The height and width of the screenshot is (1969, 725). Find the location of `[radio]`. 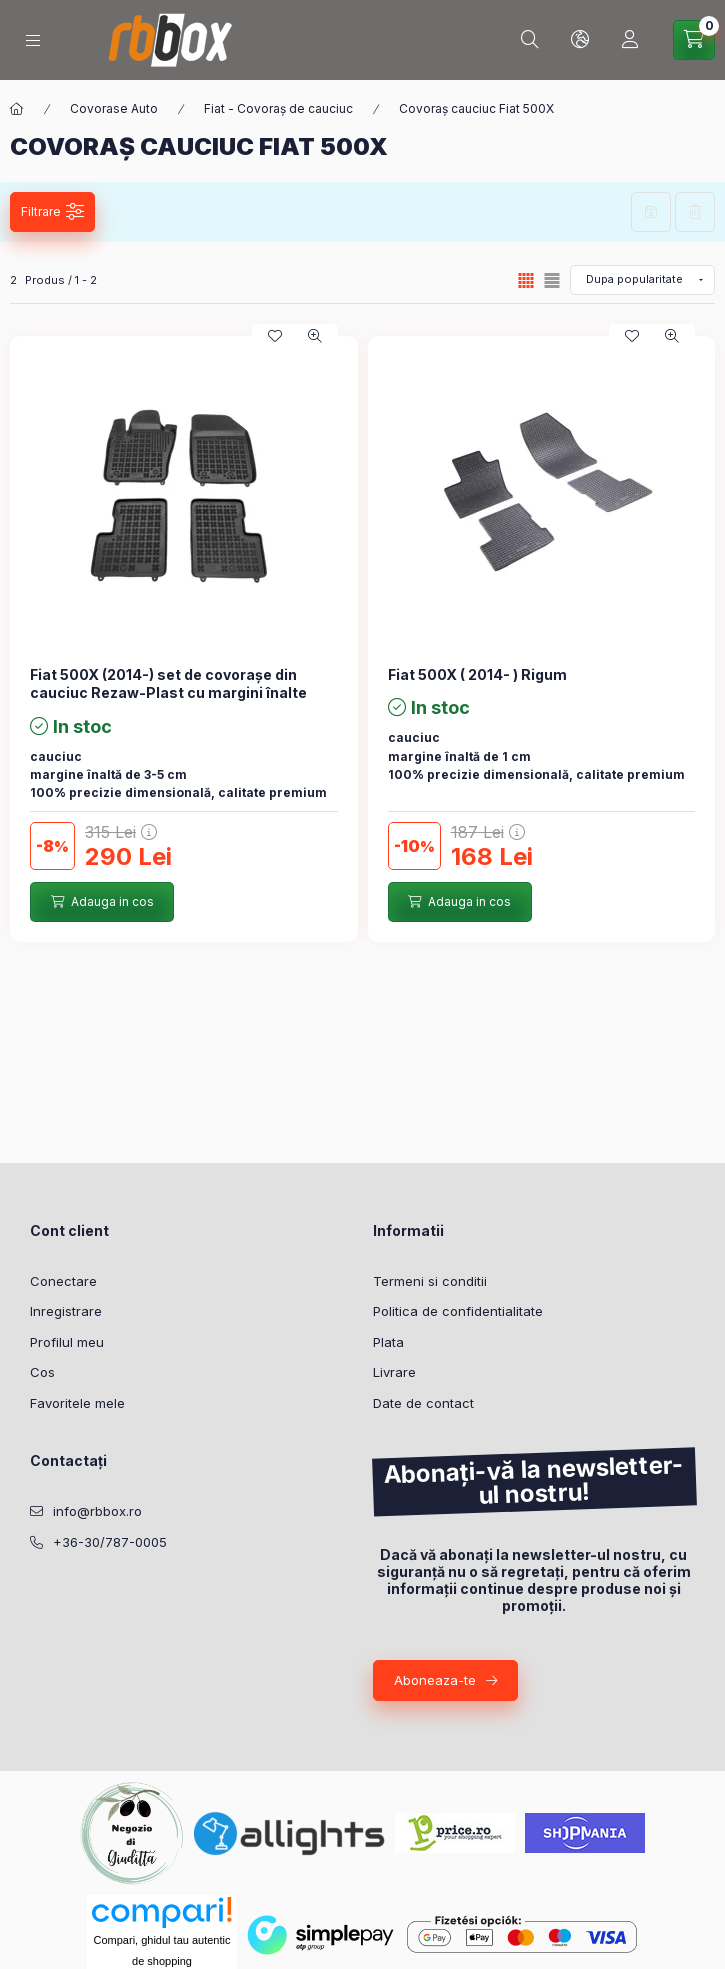

[radio] is located at coordinates (552, 280).